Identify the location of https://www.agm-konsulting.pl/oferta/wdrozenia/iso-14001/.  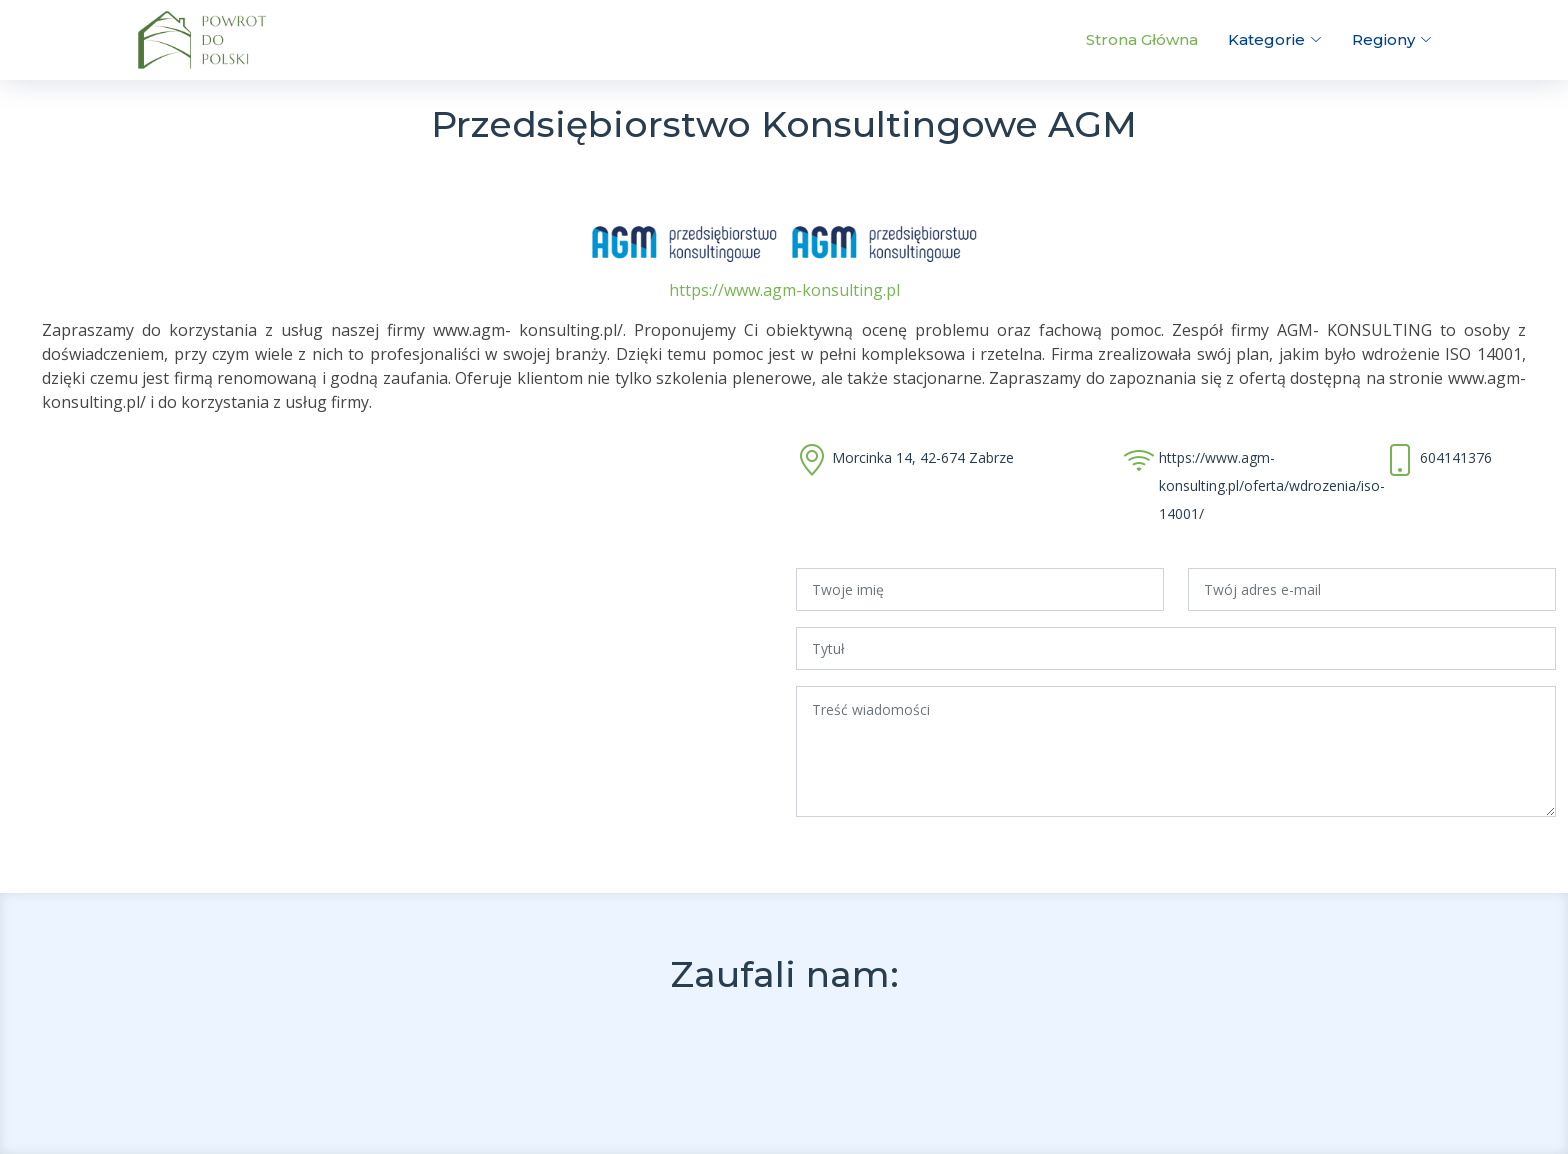
(1272, 485).